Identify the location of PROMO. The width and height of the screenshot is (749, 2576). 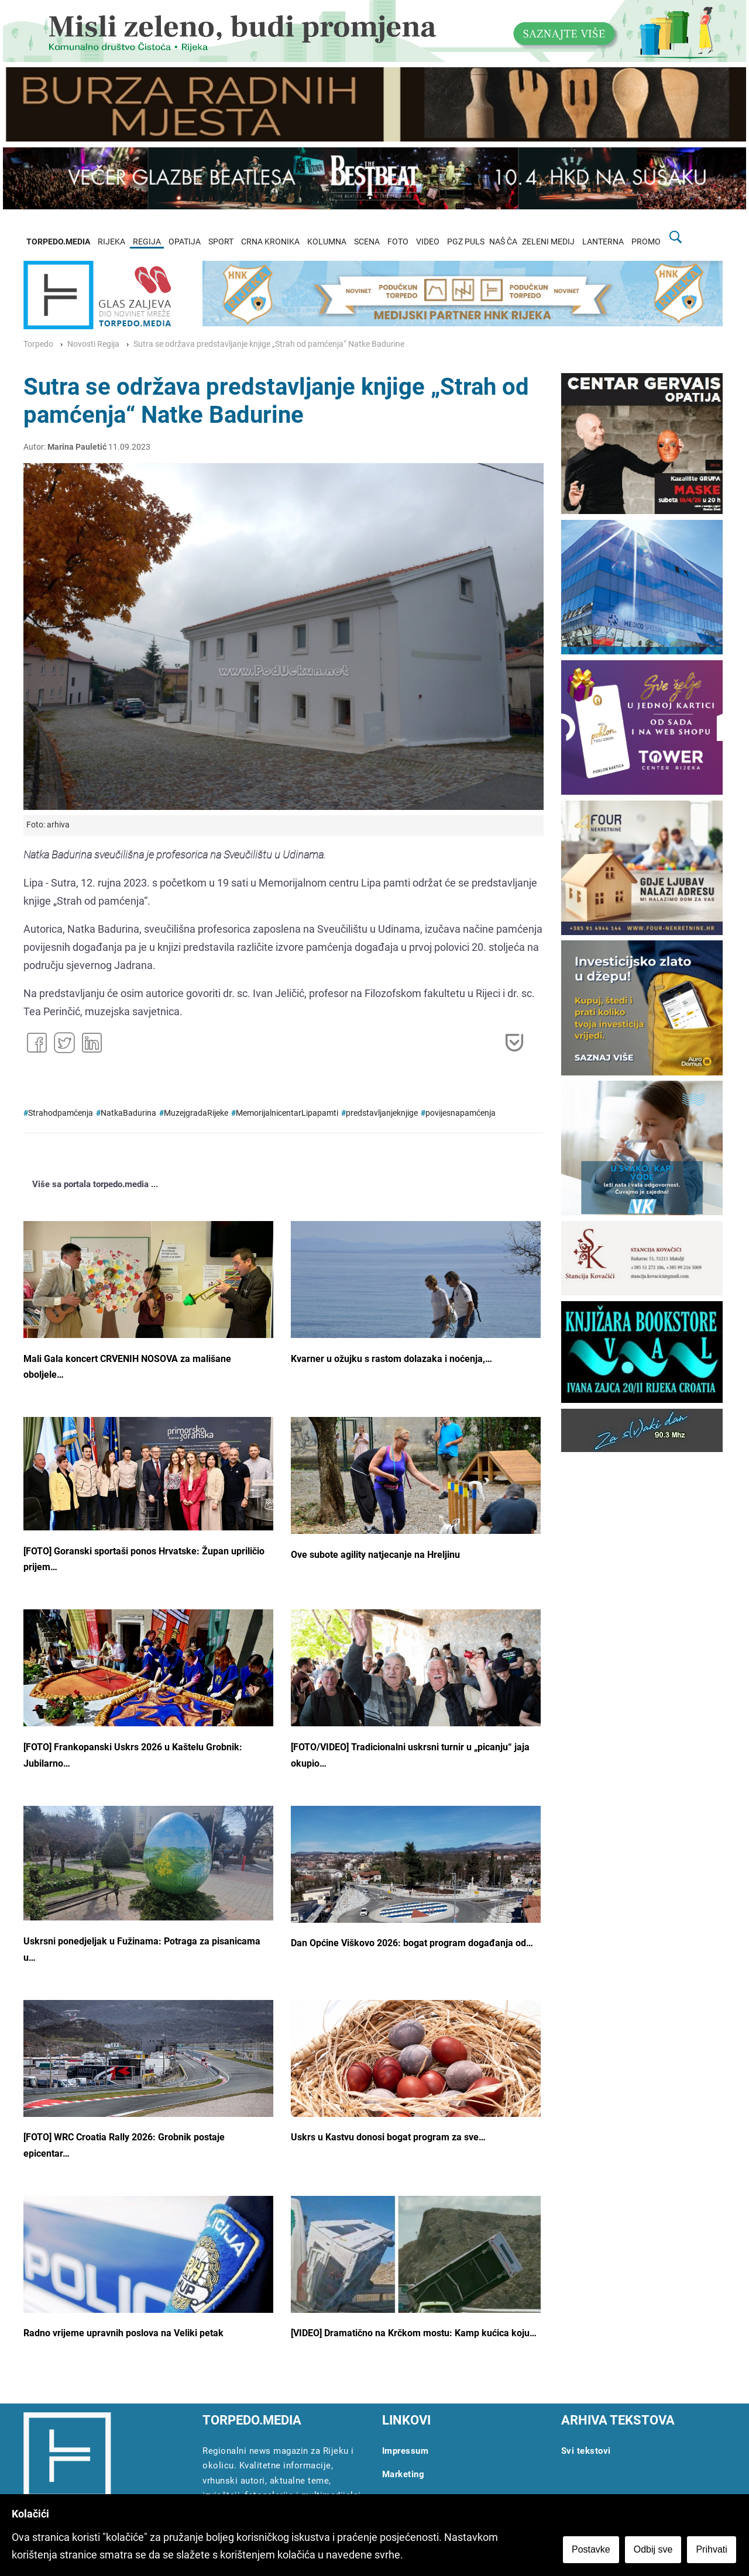
(646, 242).